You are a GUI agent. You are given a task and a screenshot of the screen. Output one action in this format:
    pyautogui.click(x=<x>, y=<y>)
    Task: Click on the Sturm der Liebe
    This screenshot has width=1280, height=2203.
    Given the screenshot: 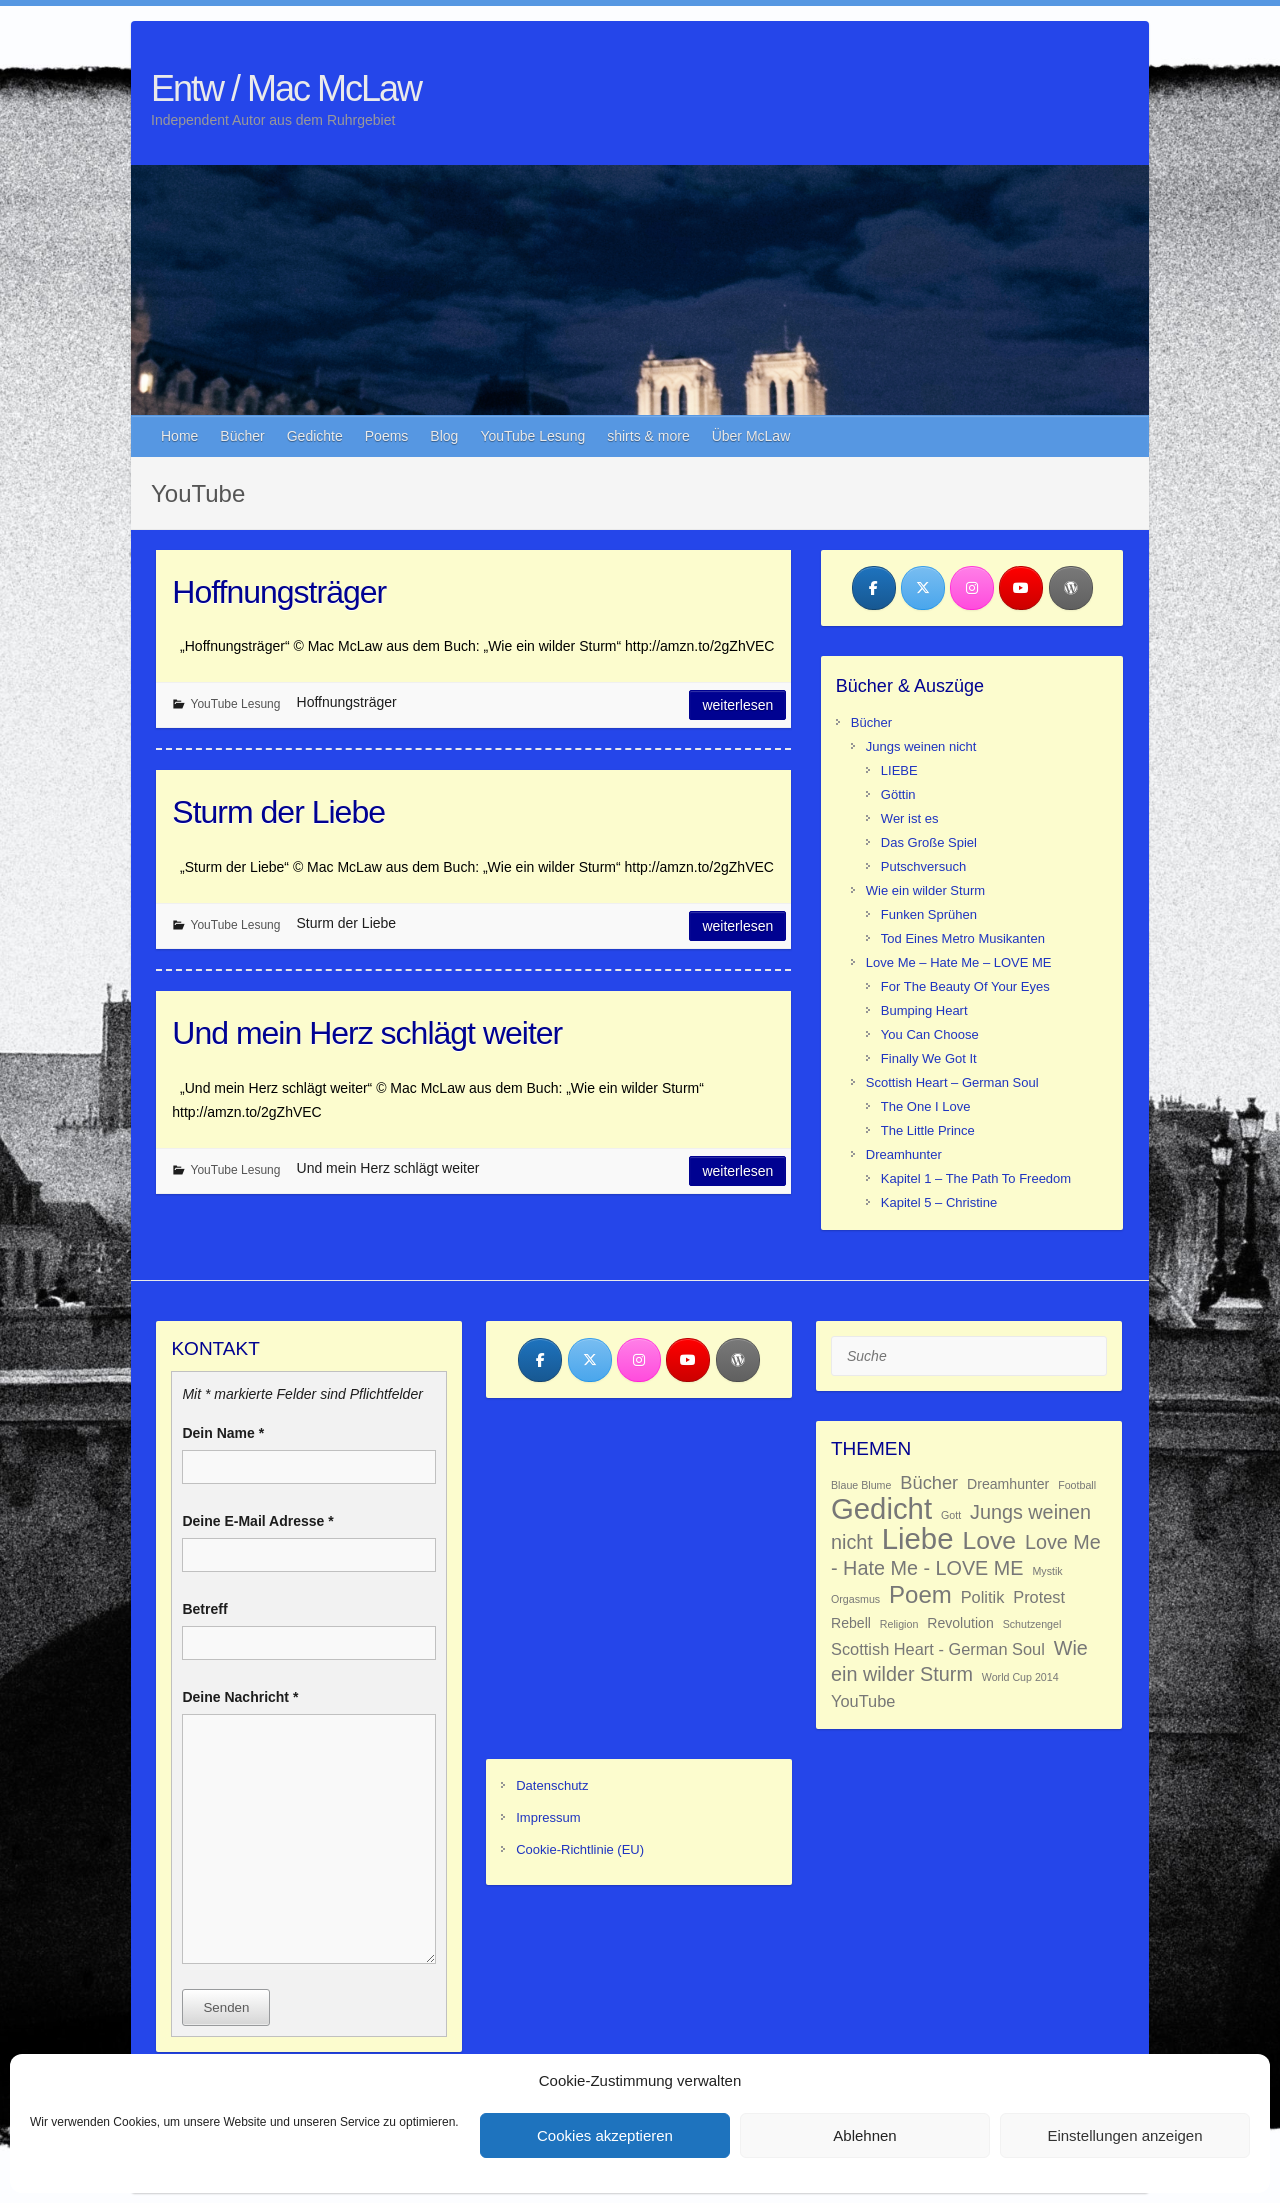 What is the action you would take?
    pyautogui.click(x=278, y=812)
    